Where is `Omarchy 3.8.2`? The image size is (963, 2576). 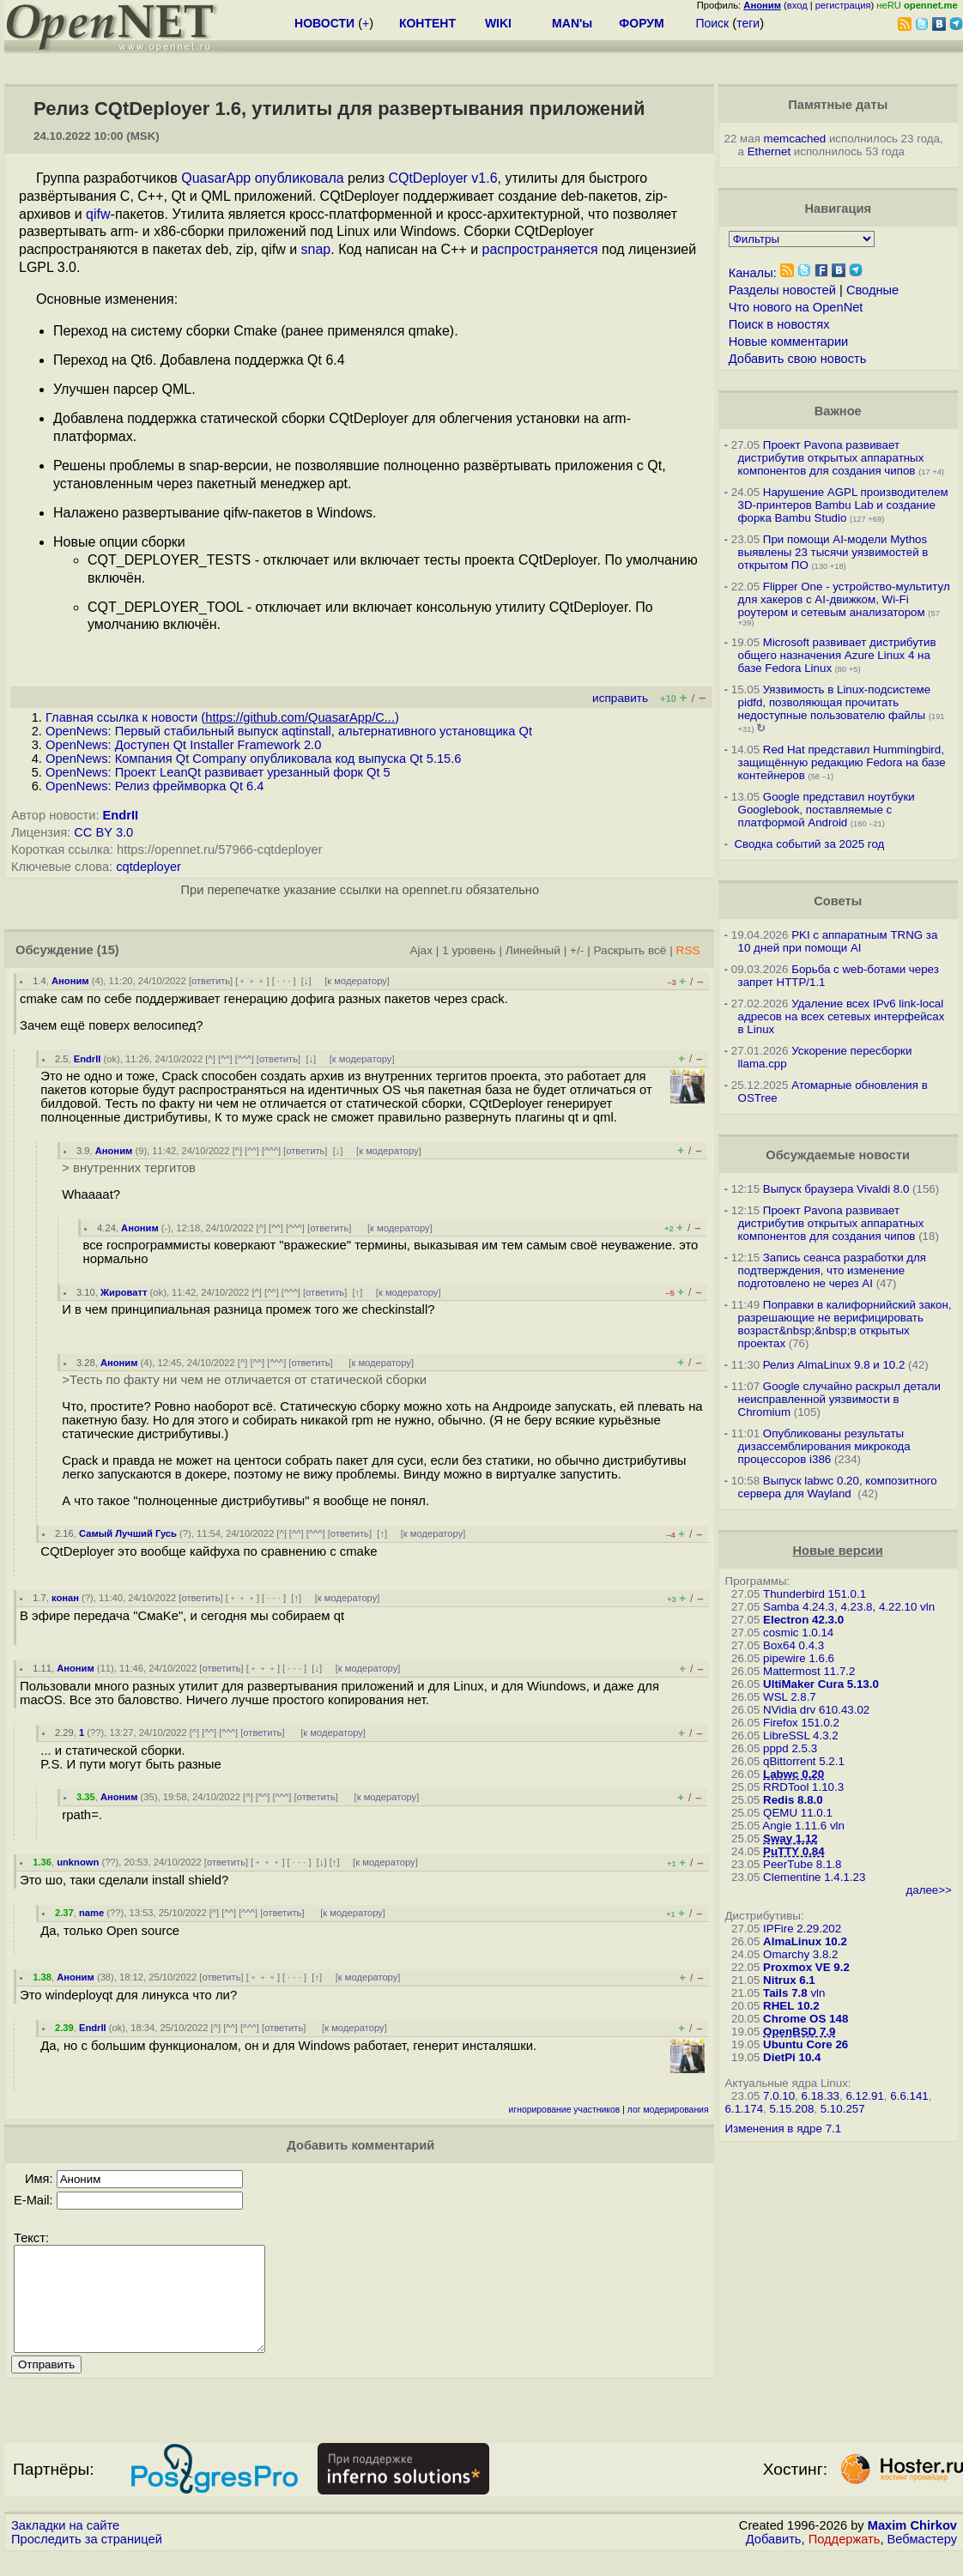
Omarchy 3.8.2 is located at coordinates (800, 1954).